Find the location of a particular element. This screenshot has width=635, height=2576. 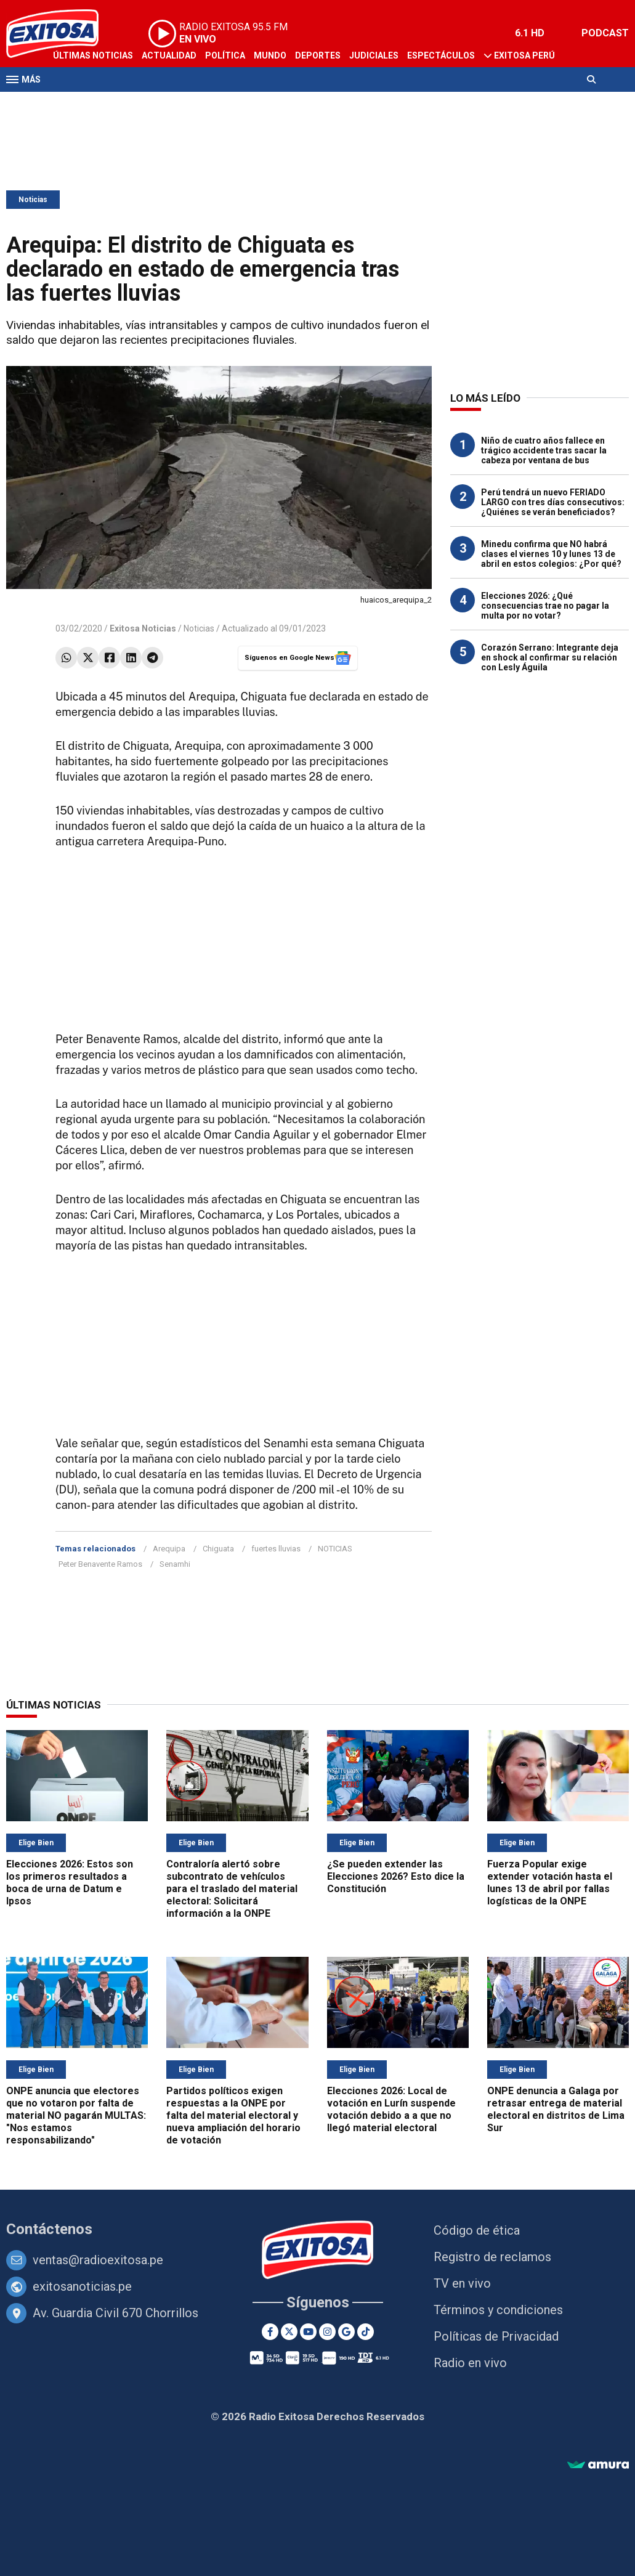

Perú tendrá un nuevo FERIADO LARGO con tres días consecutivos: ¿Quiénes se verán beneficiados? is located at coordinates (553, 502).